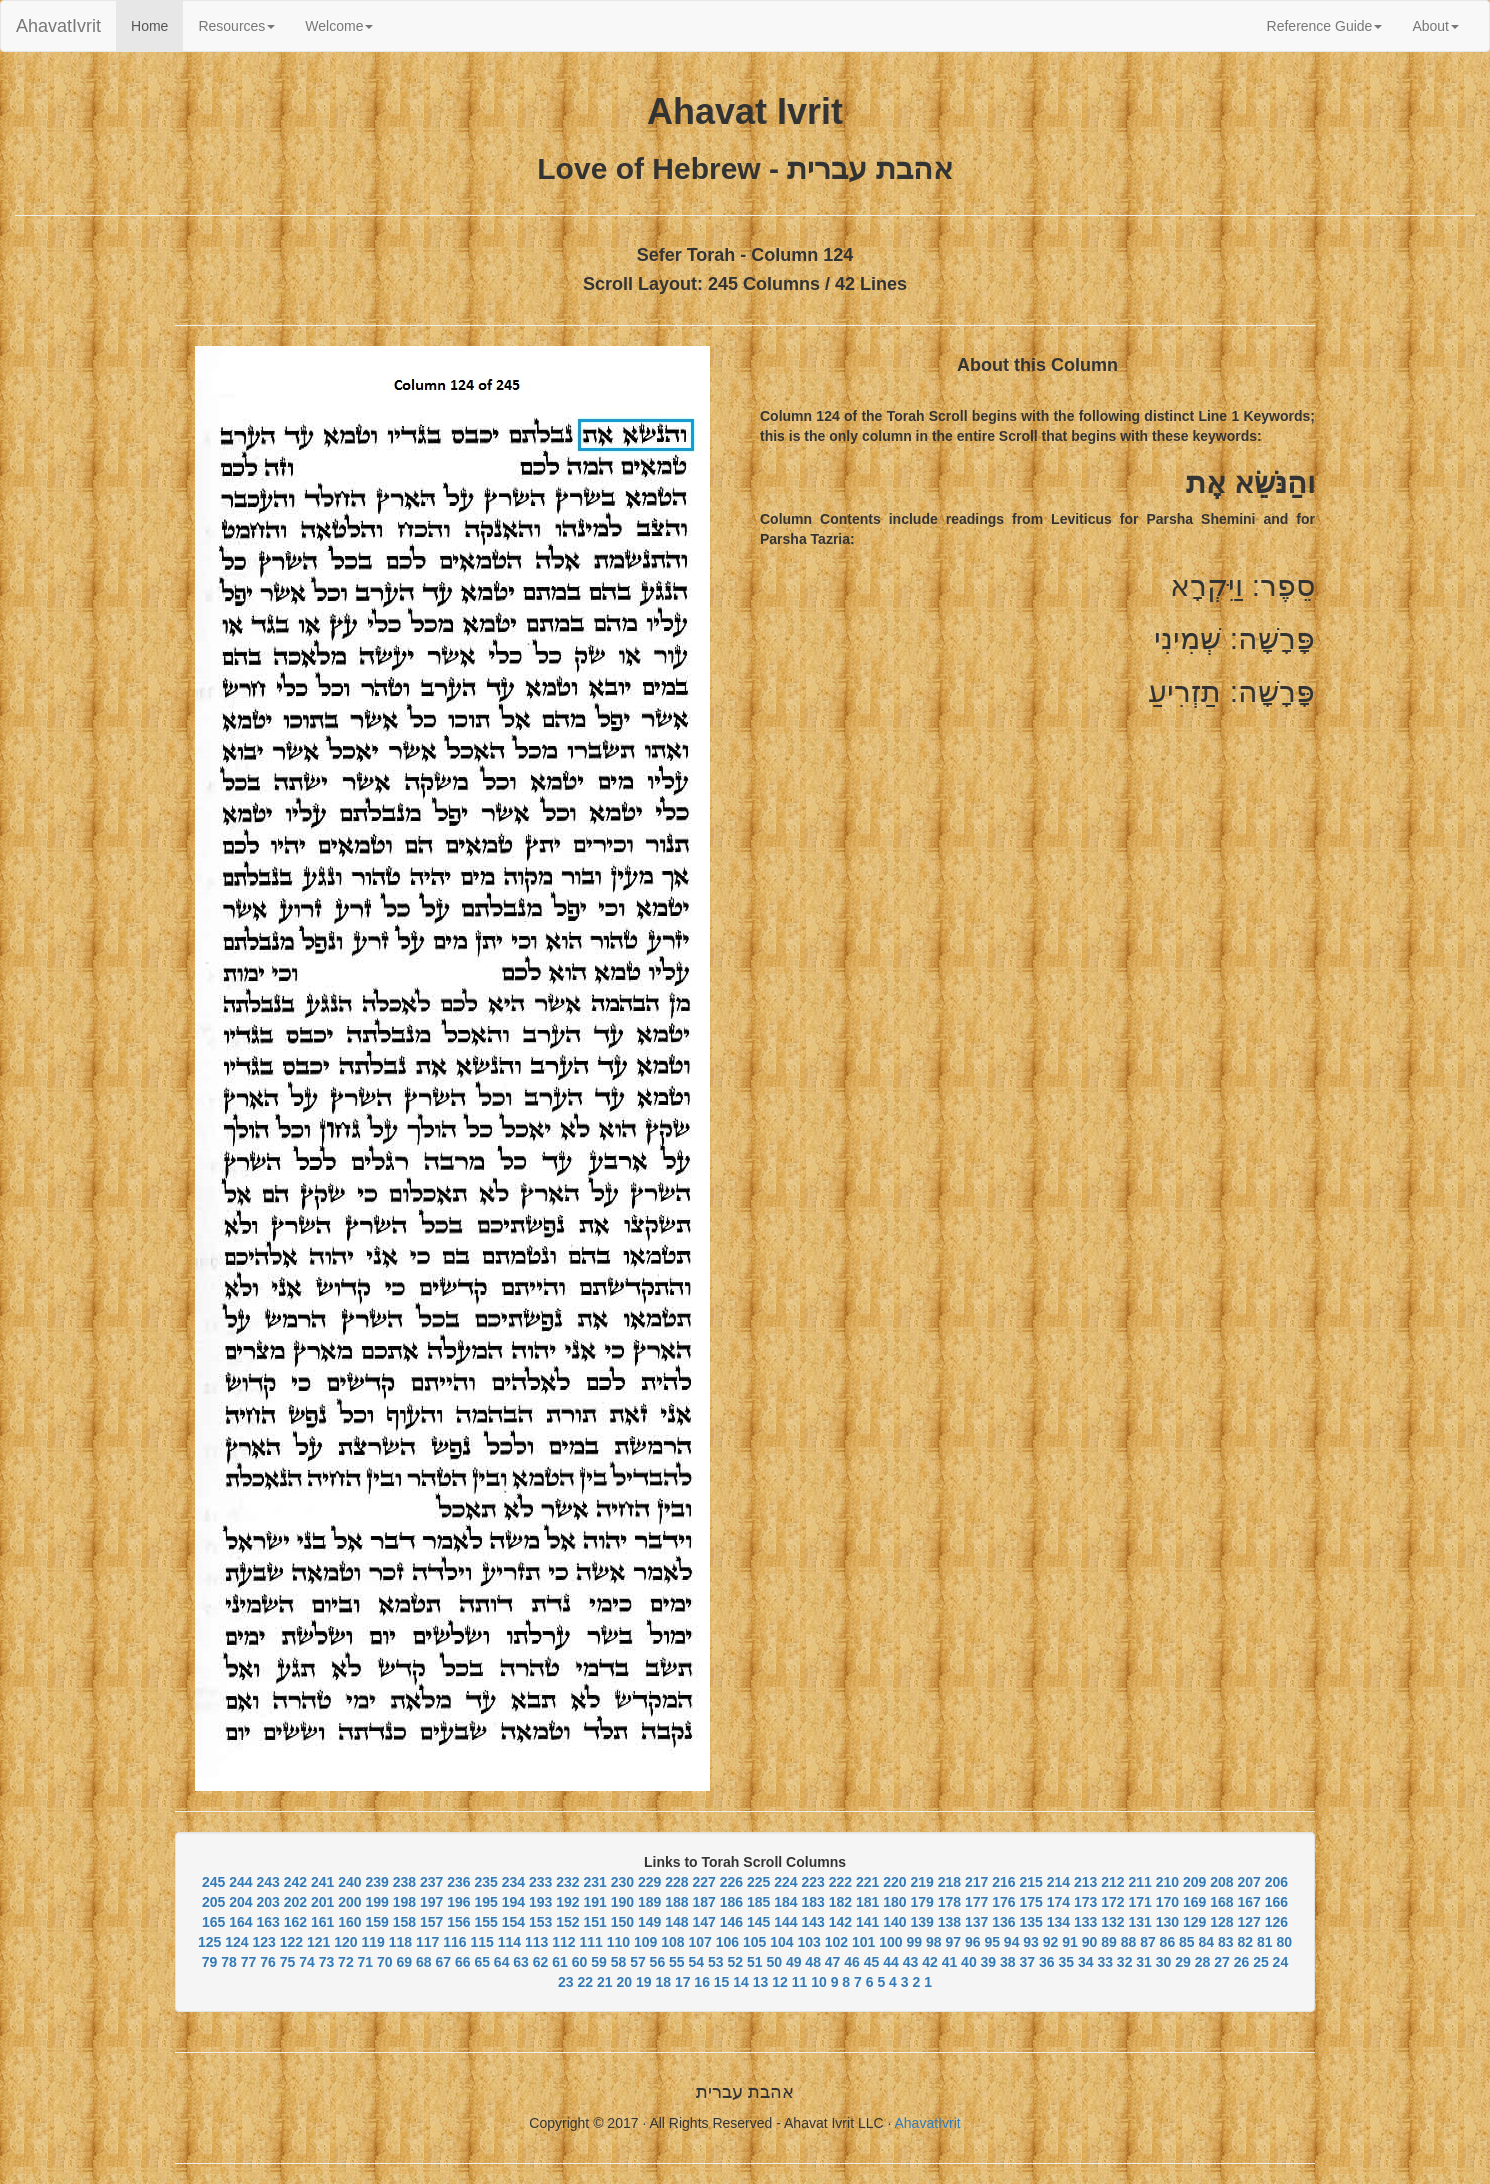  I want to click on 190, so click(622, 1902).